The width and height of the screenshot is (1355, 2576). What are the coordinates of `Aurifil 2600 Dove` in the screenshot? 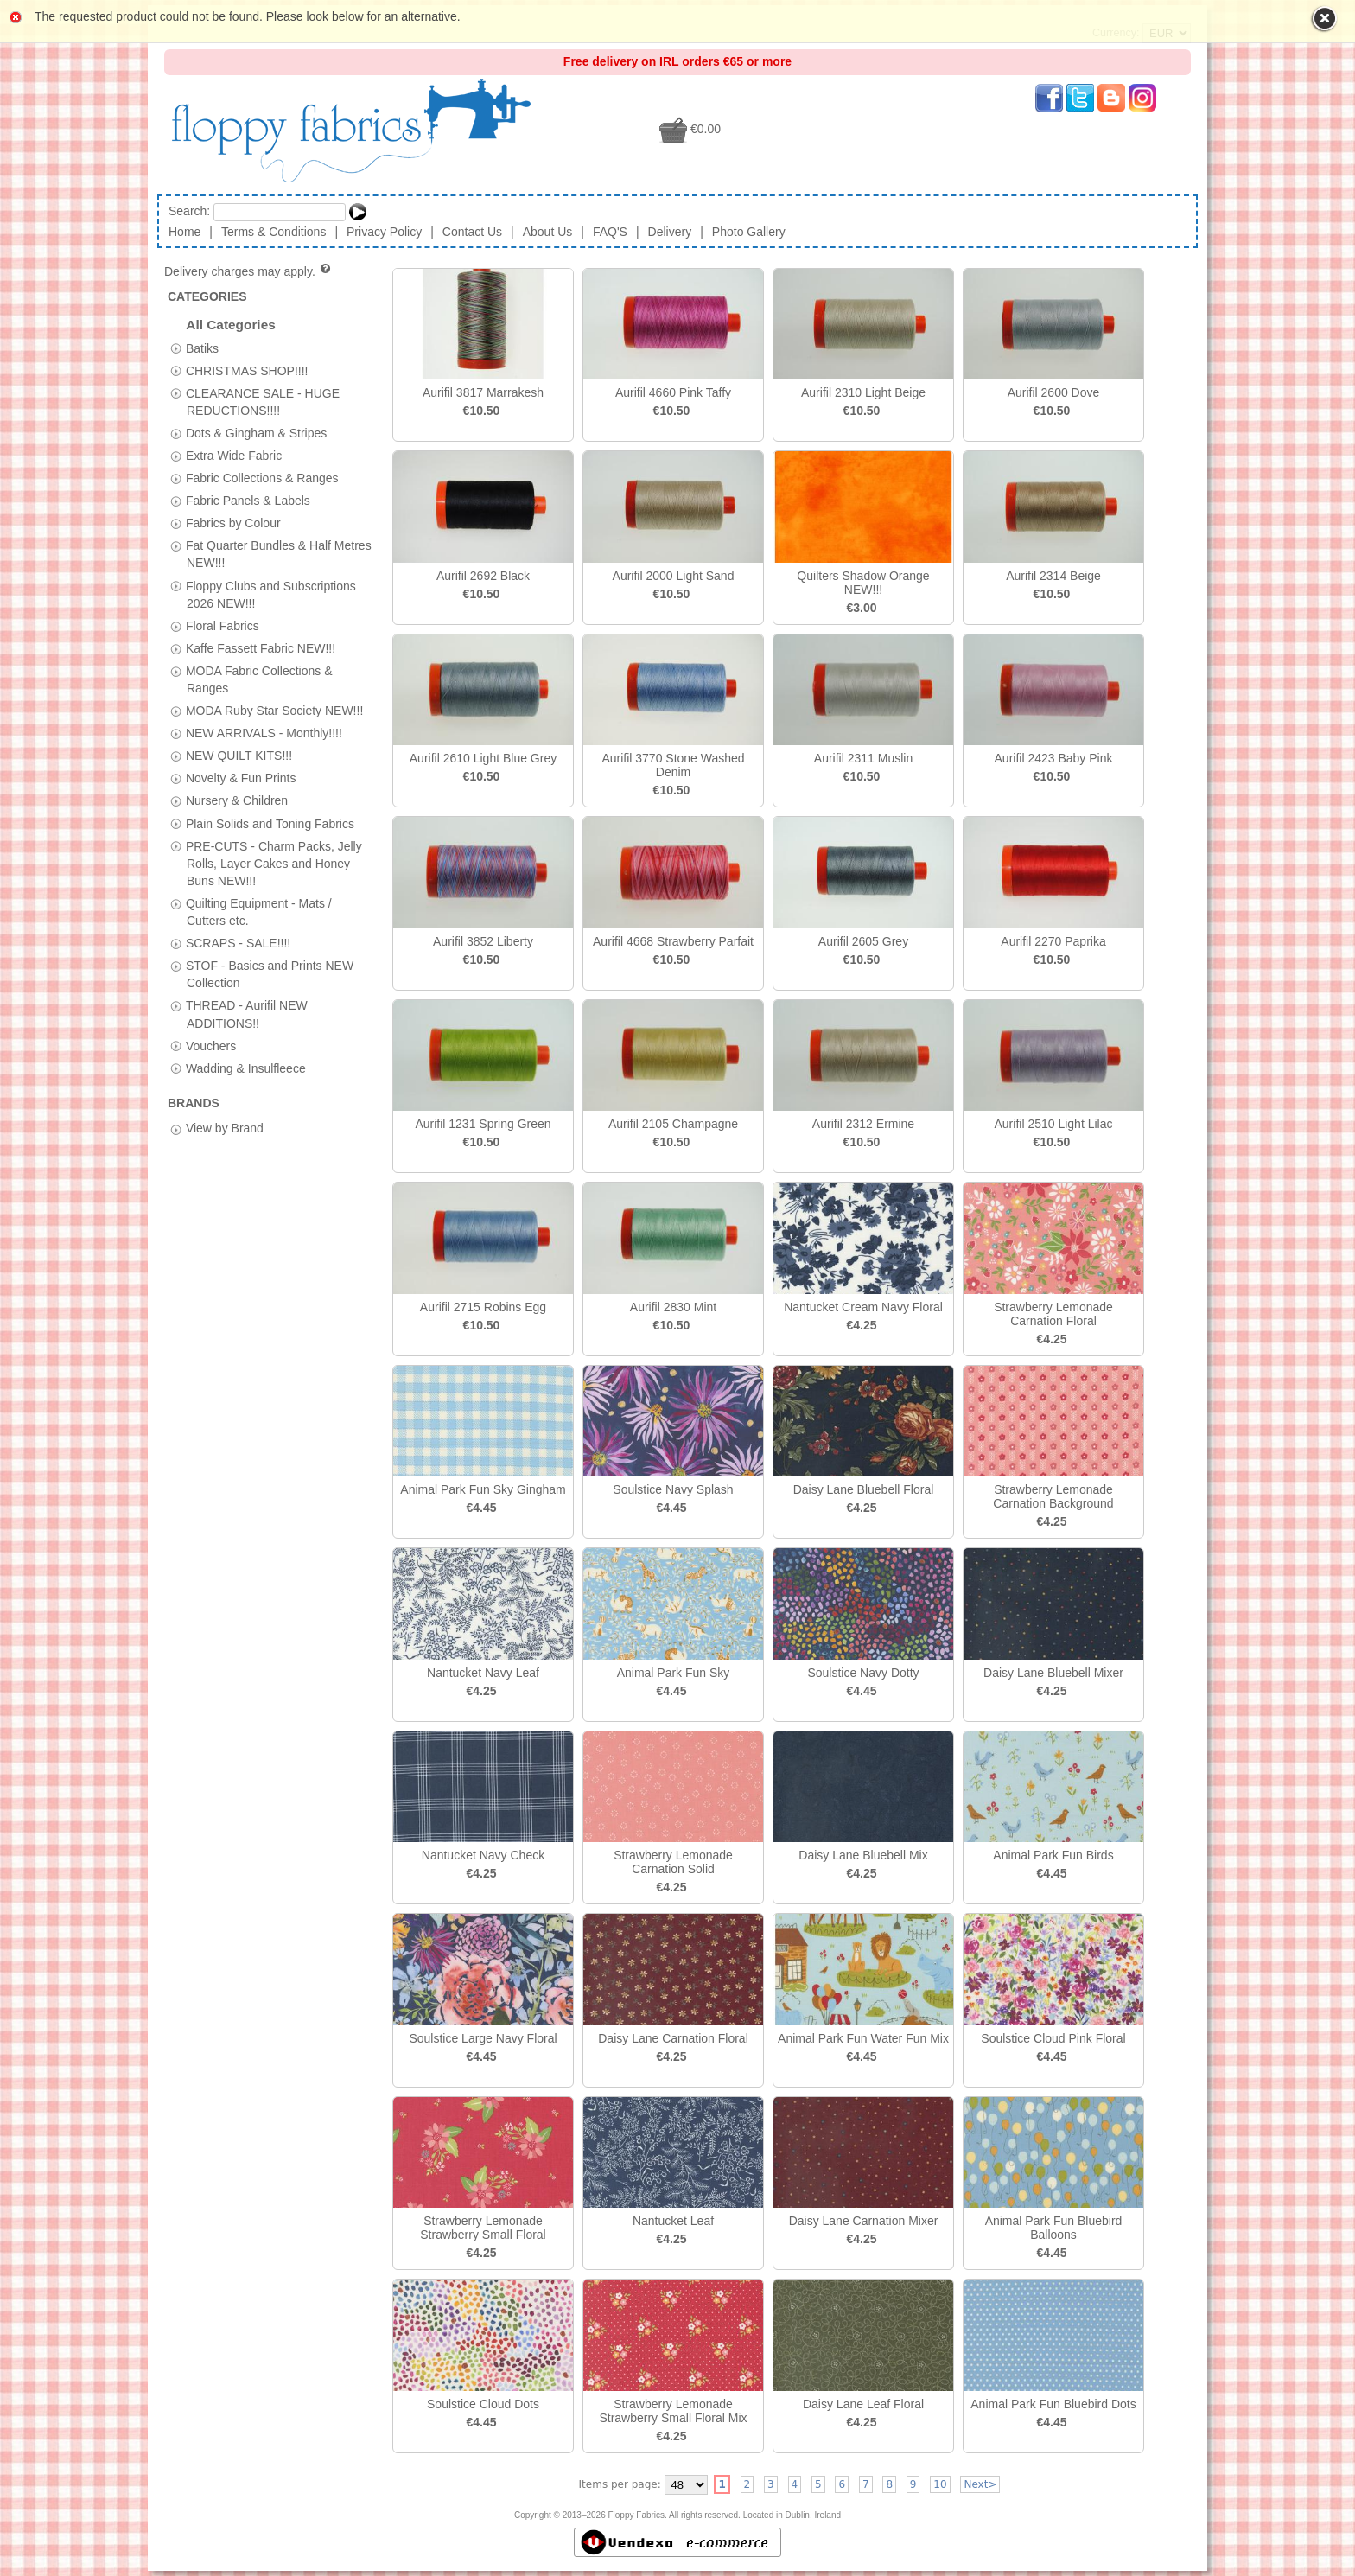 It's located at (1054, 392).